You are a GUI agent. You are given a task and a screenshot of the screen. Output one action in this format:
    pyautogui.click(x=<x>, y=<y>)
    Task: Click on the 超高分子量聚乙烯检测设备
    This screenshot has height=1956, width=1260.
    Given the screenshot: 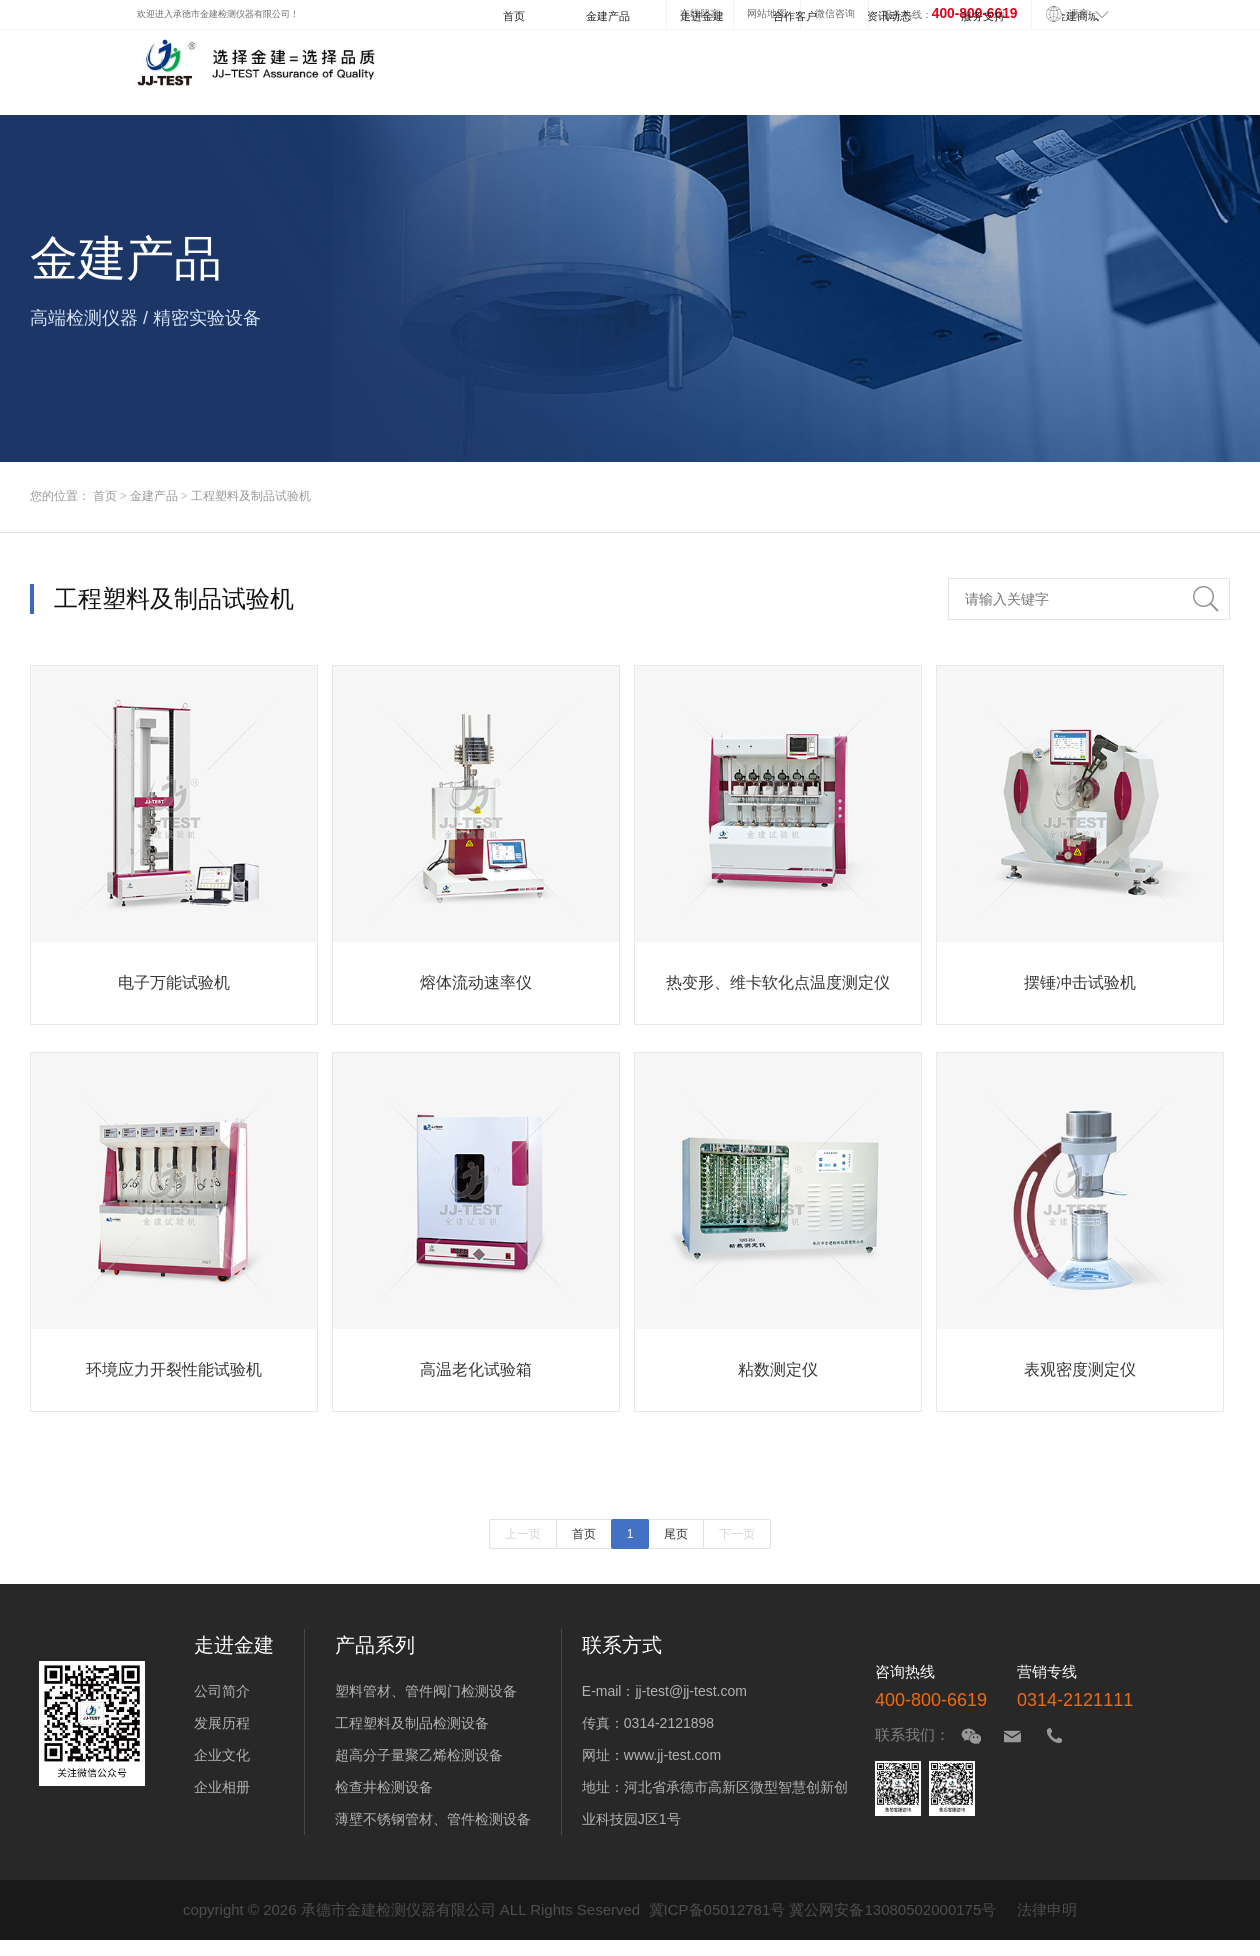 What is the action you would take?
    pyautogui.click(x=419, y=1755)
    